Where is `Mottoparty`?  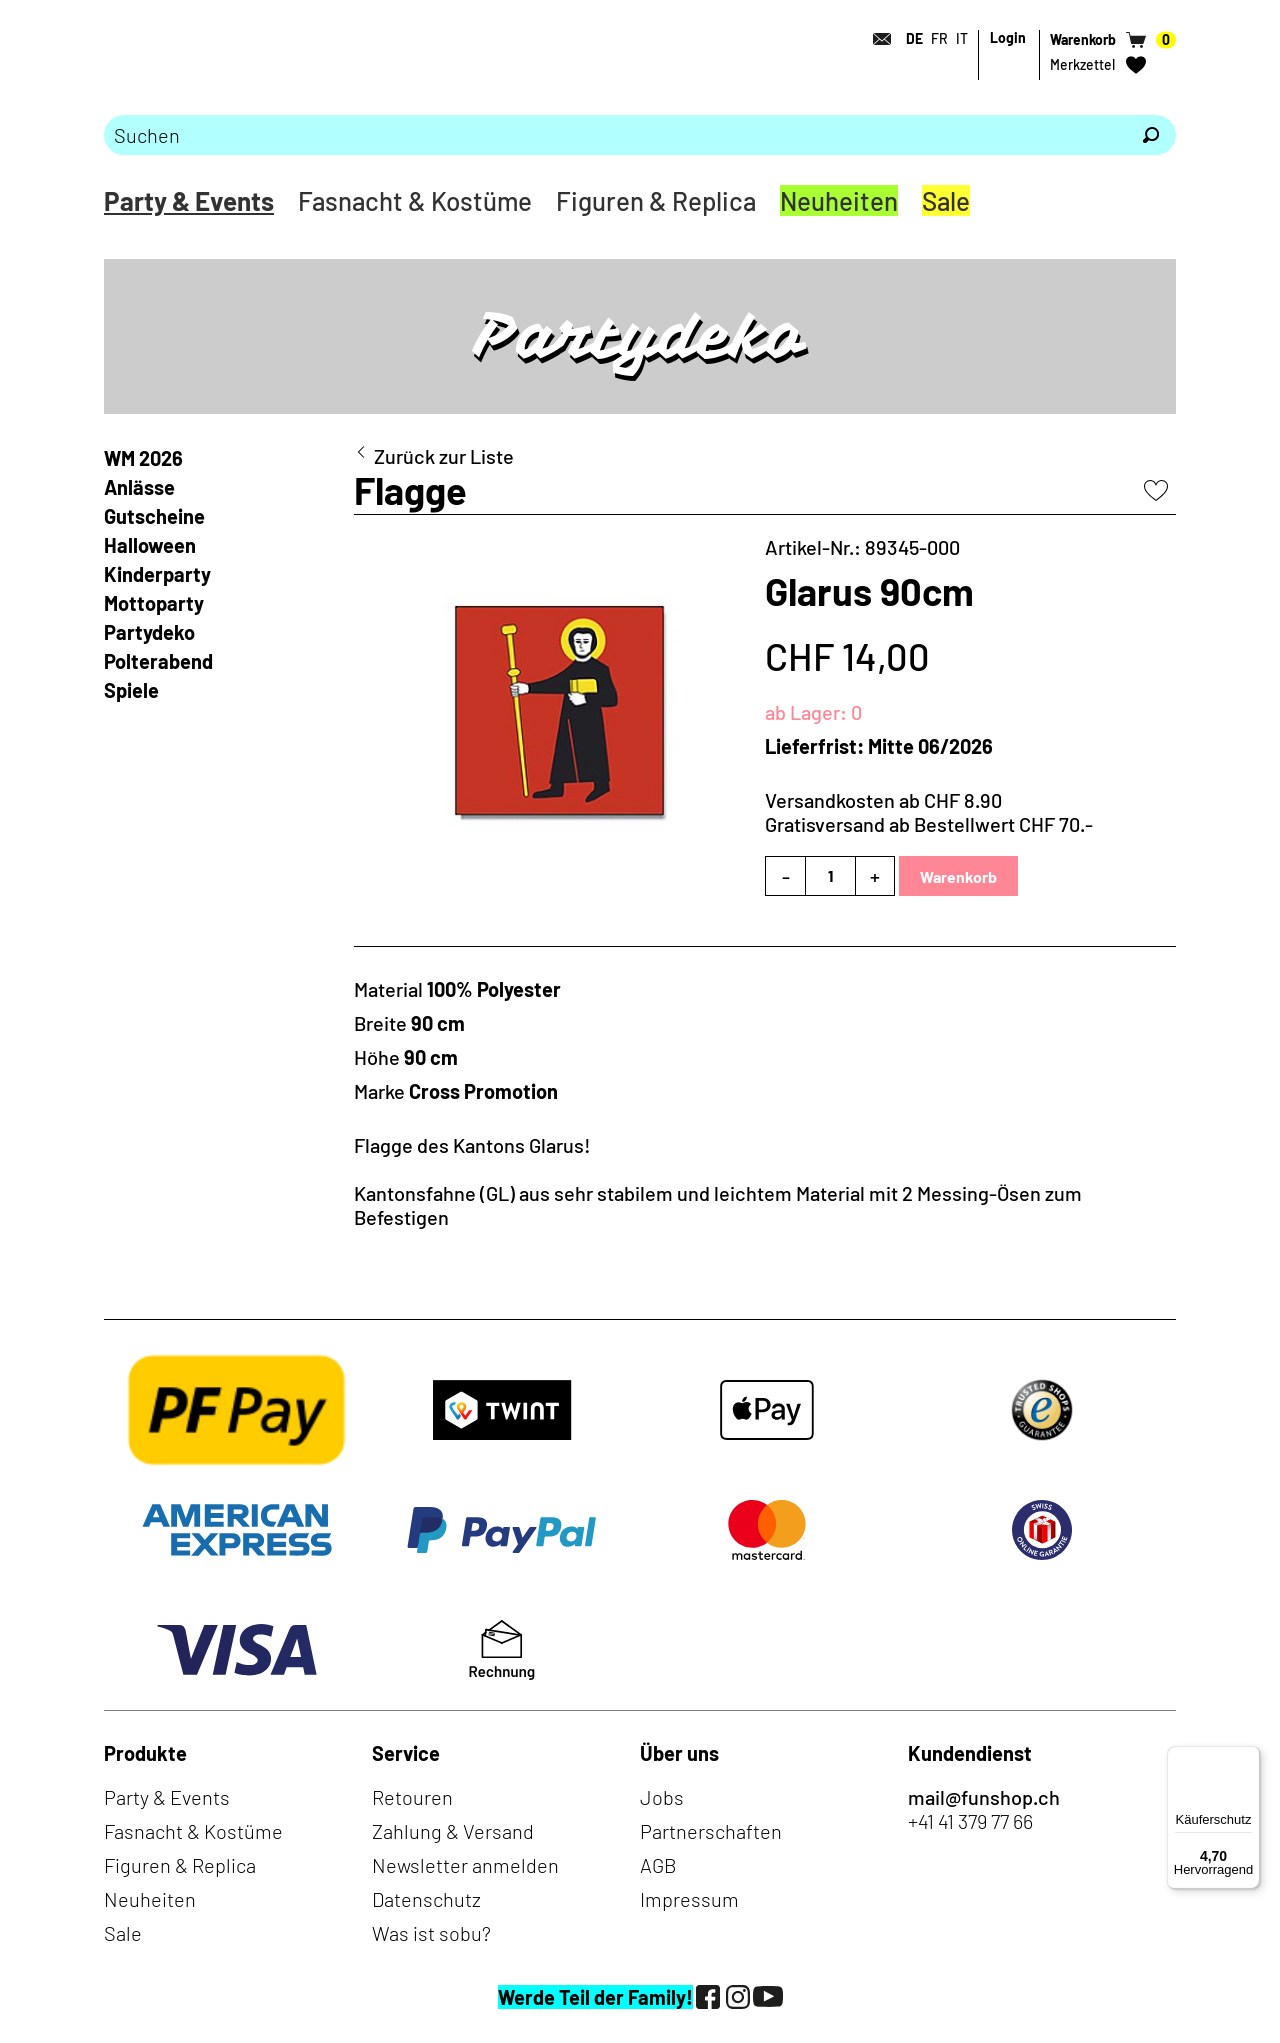 Mottoparty is located at coordinates (154, 603).